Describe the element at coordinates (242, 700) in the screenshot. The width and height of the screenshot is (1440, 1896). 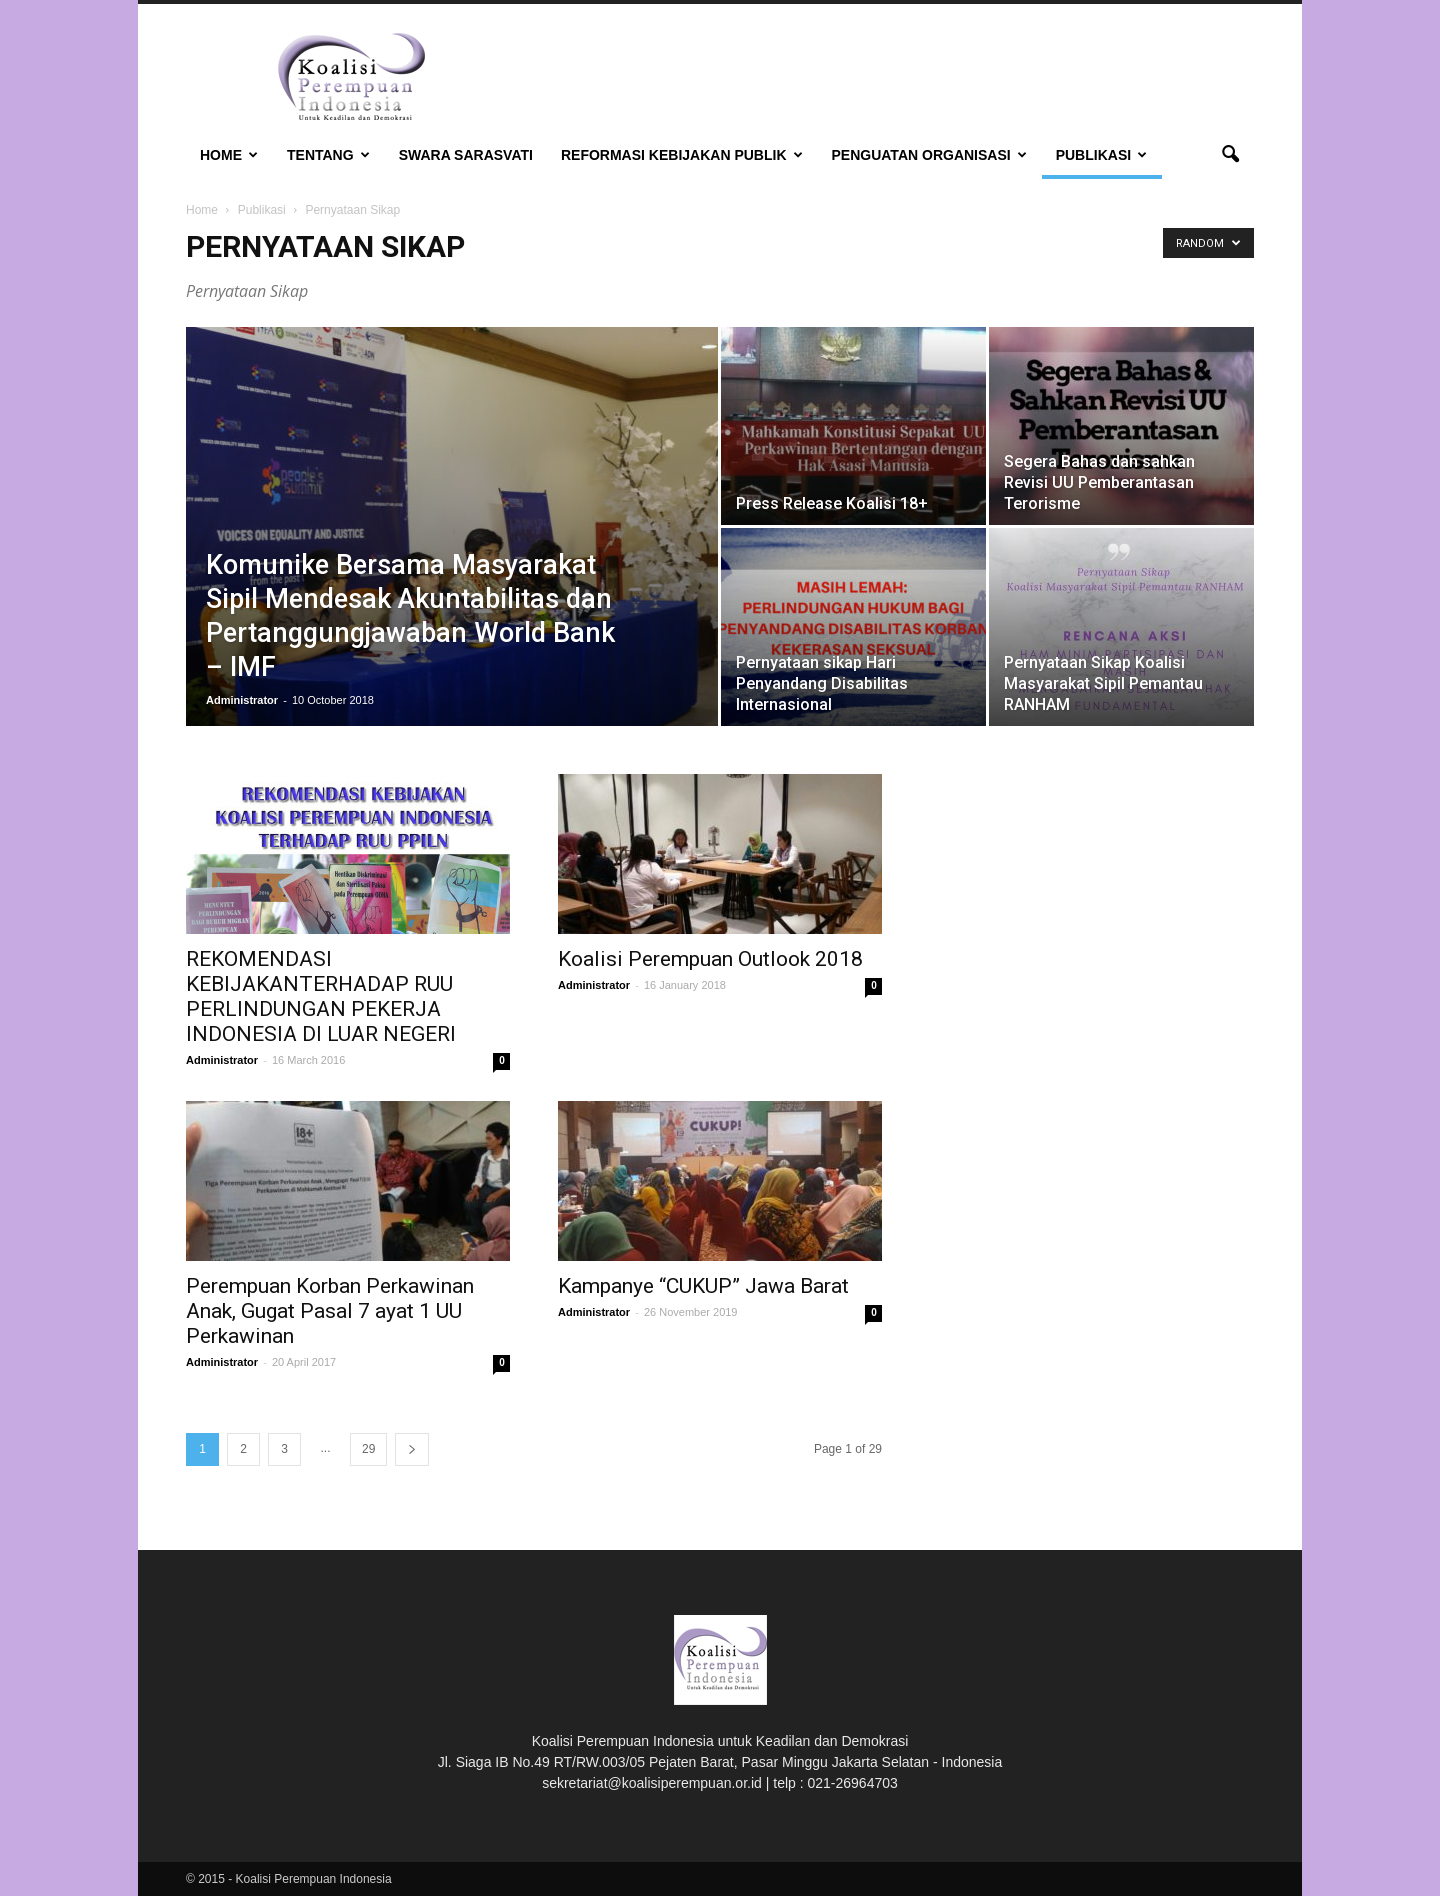
I see `Administrator` at that location.